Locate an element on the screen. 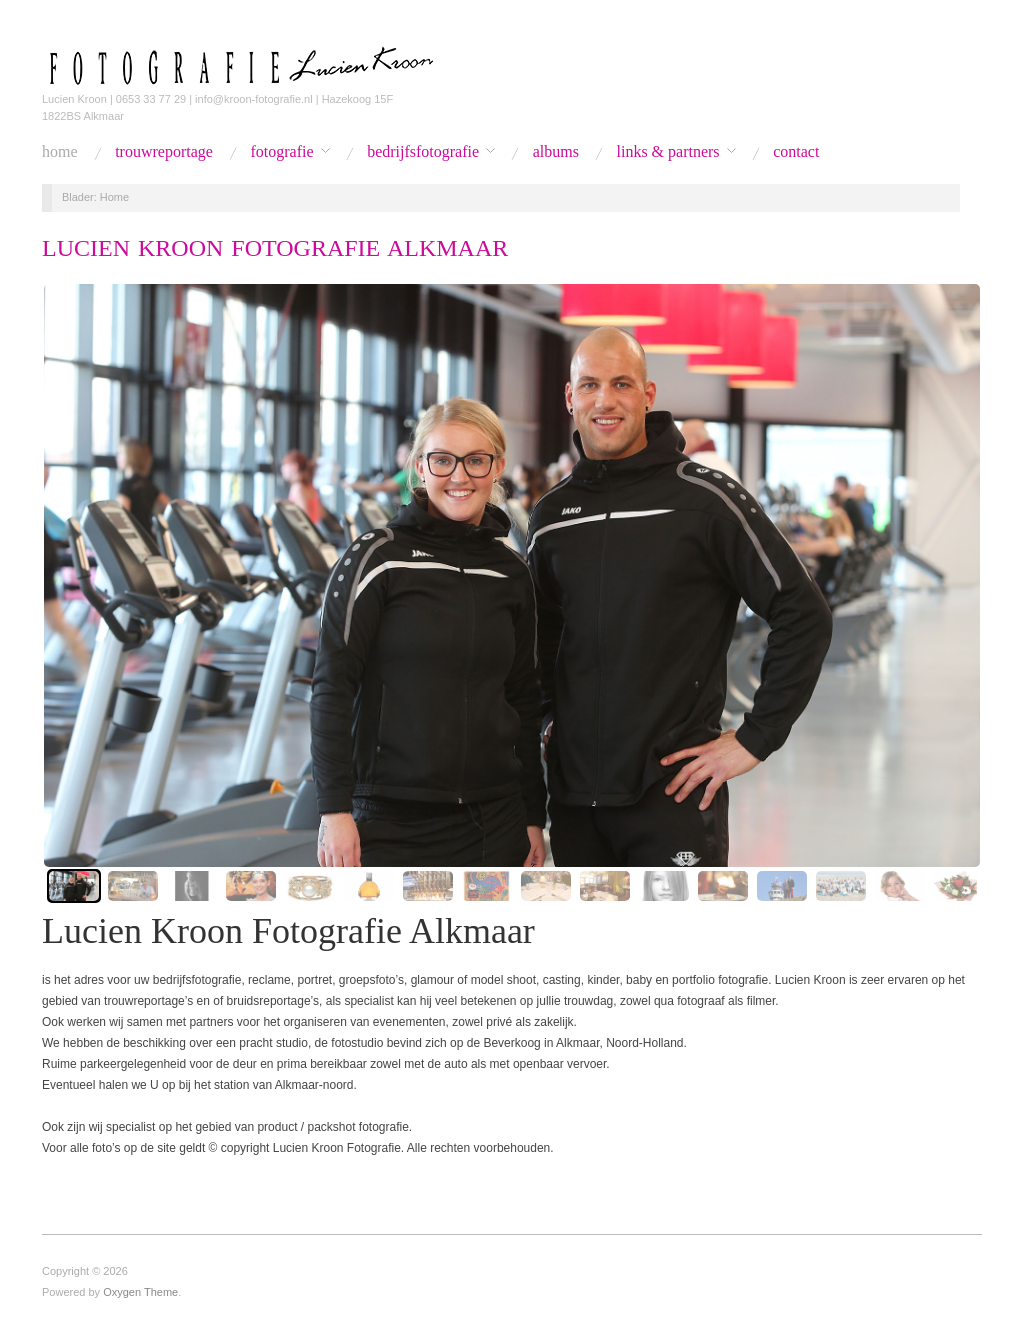  Trouwreportage is located at coordinates (164, 152).